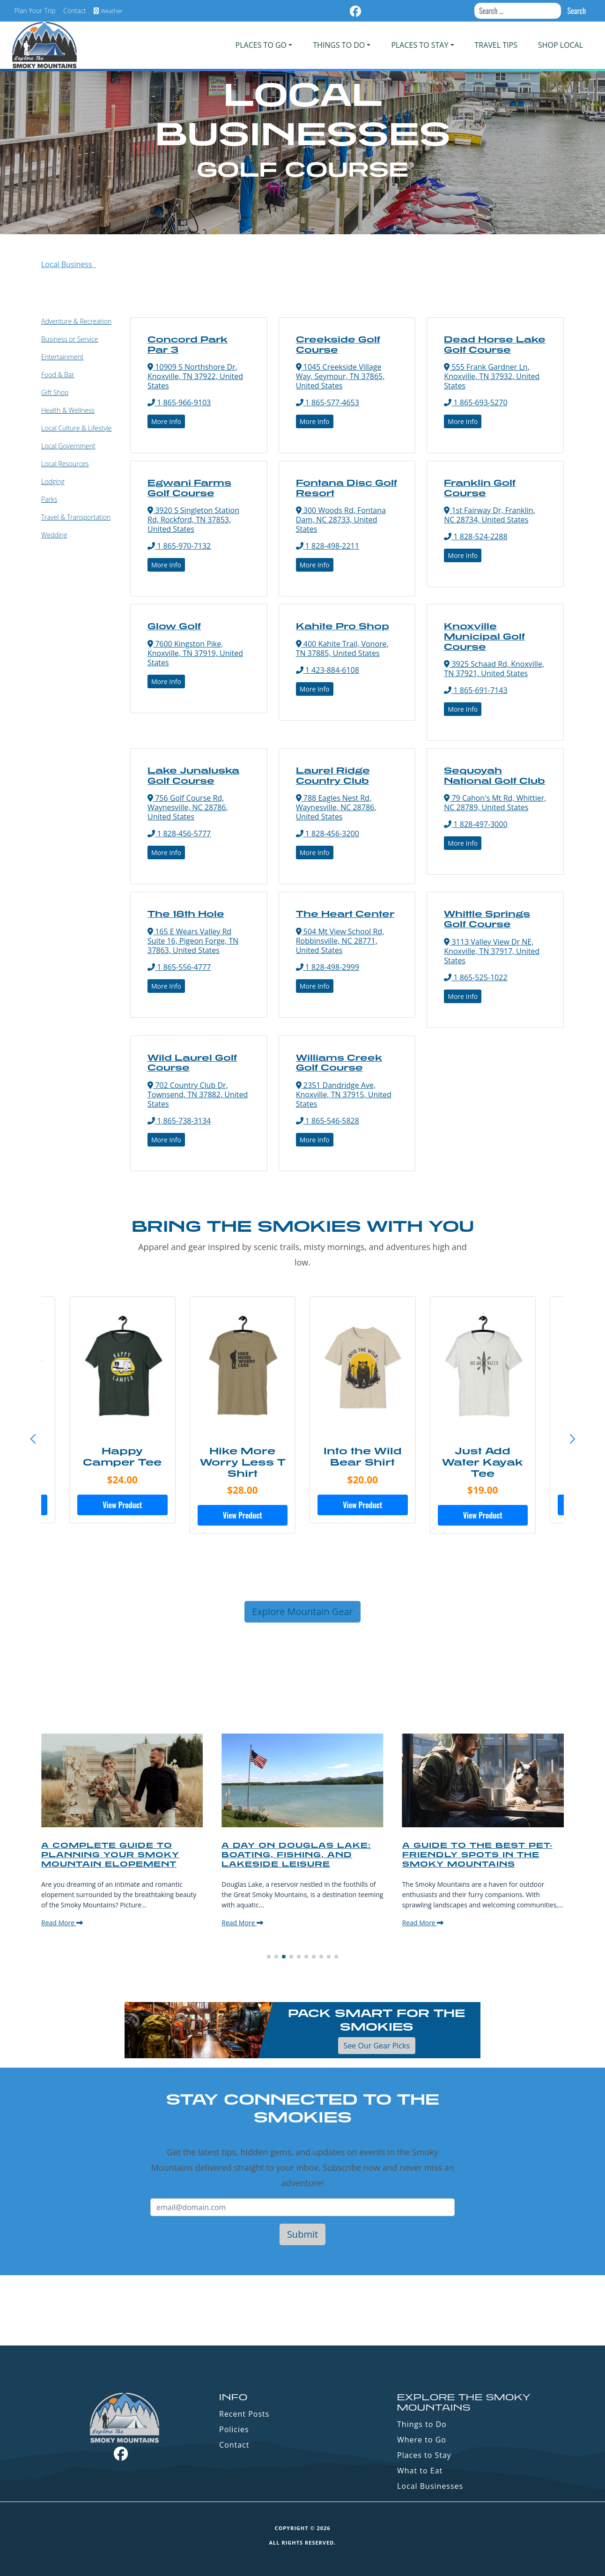  I want to click on 2351 Dandridge Ave, Knoxville, TN 37915, United States, so click(343, 1094).